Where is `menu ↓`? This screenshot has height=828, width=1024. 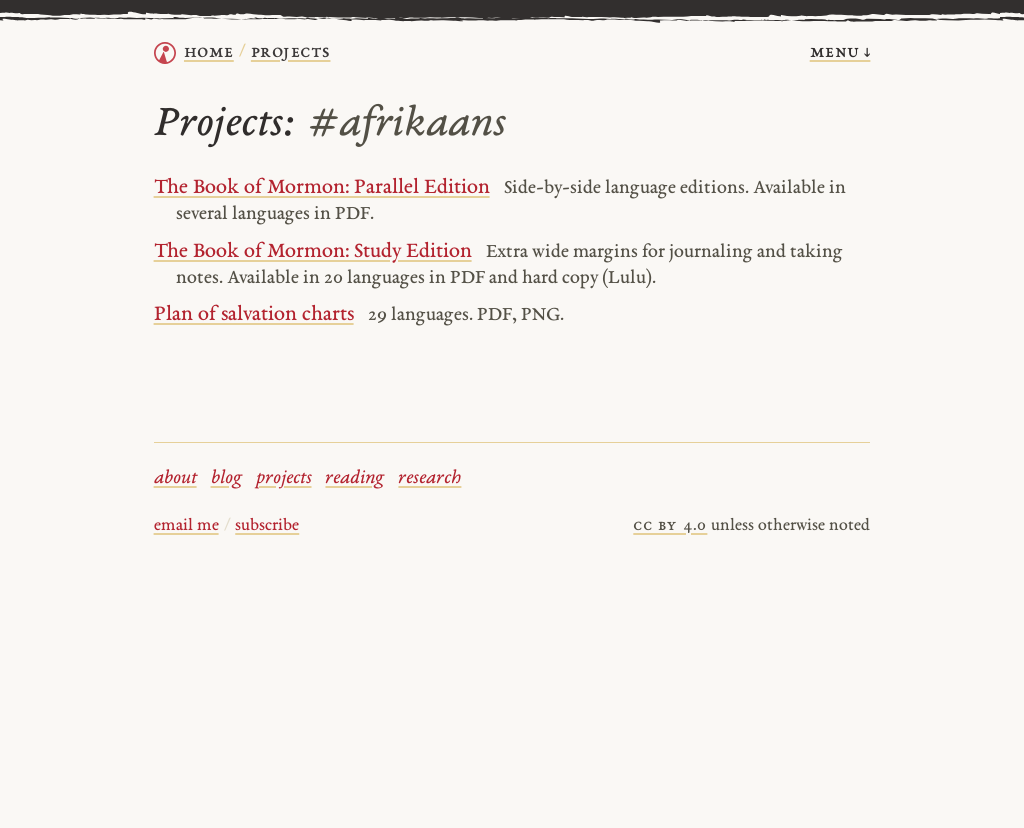
menu ↓ is located at coordinates (840, 52).